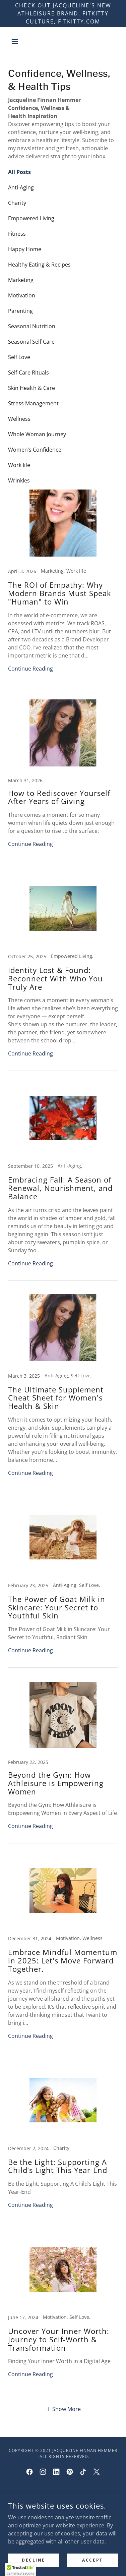  I want to click on All Posts [link], so click(19, 172).